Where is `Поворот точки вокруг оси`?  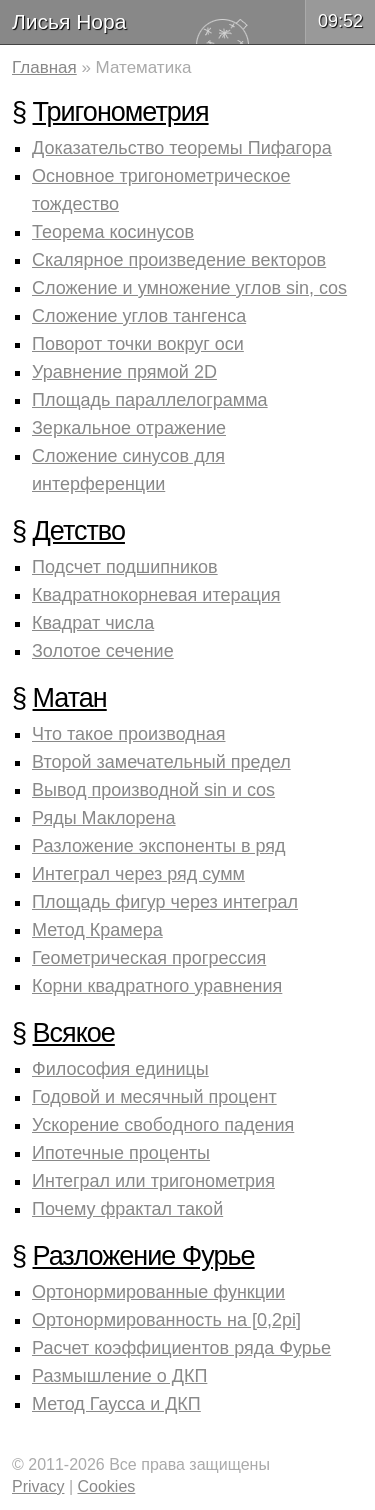
Поворот точки вокруг оси is located at coordinates (138, 344).